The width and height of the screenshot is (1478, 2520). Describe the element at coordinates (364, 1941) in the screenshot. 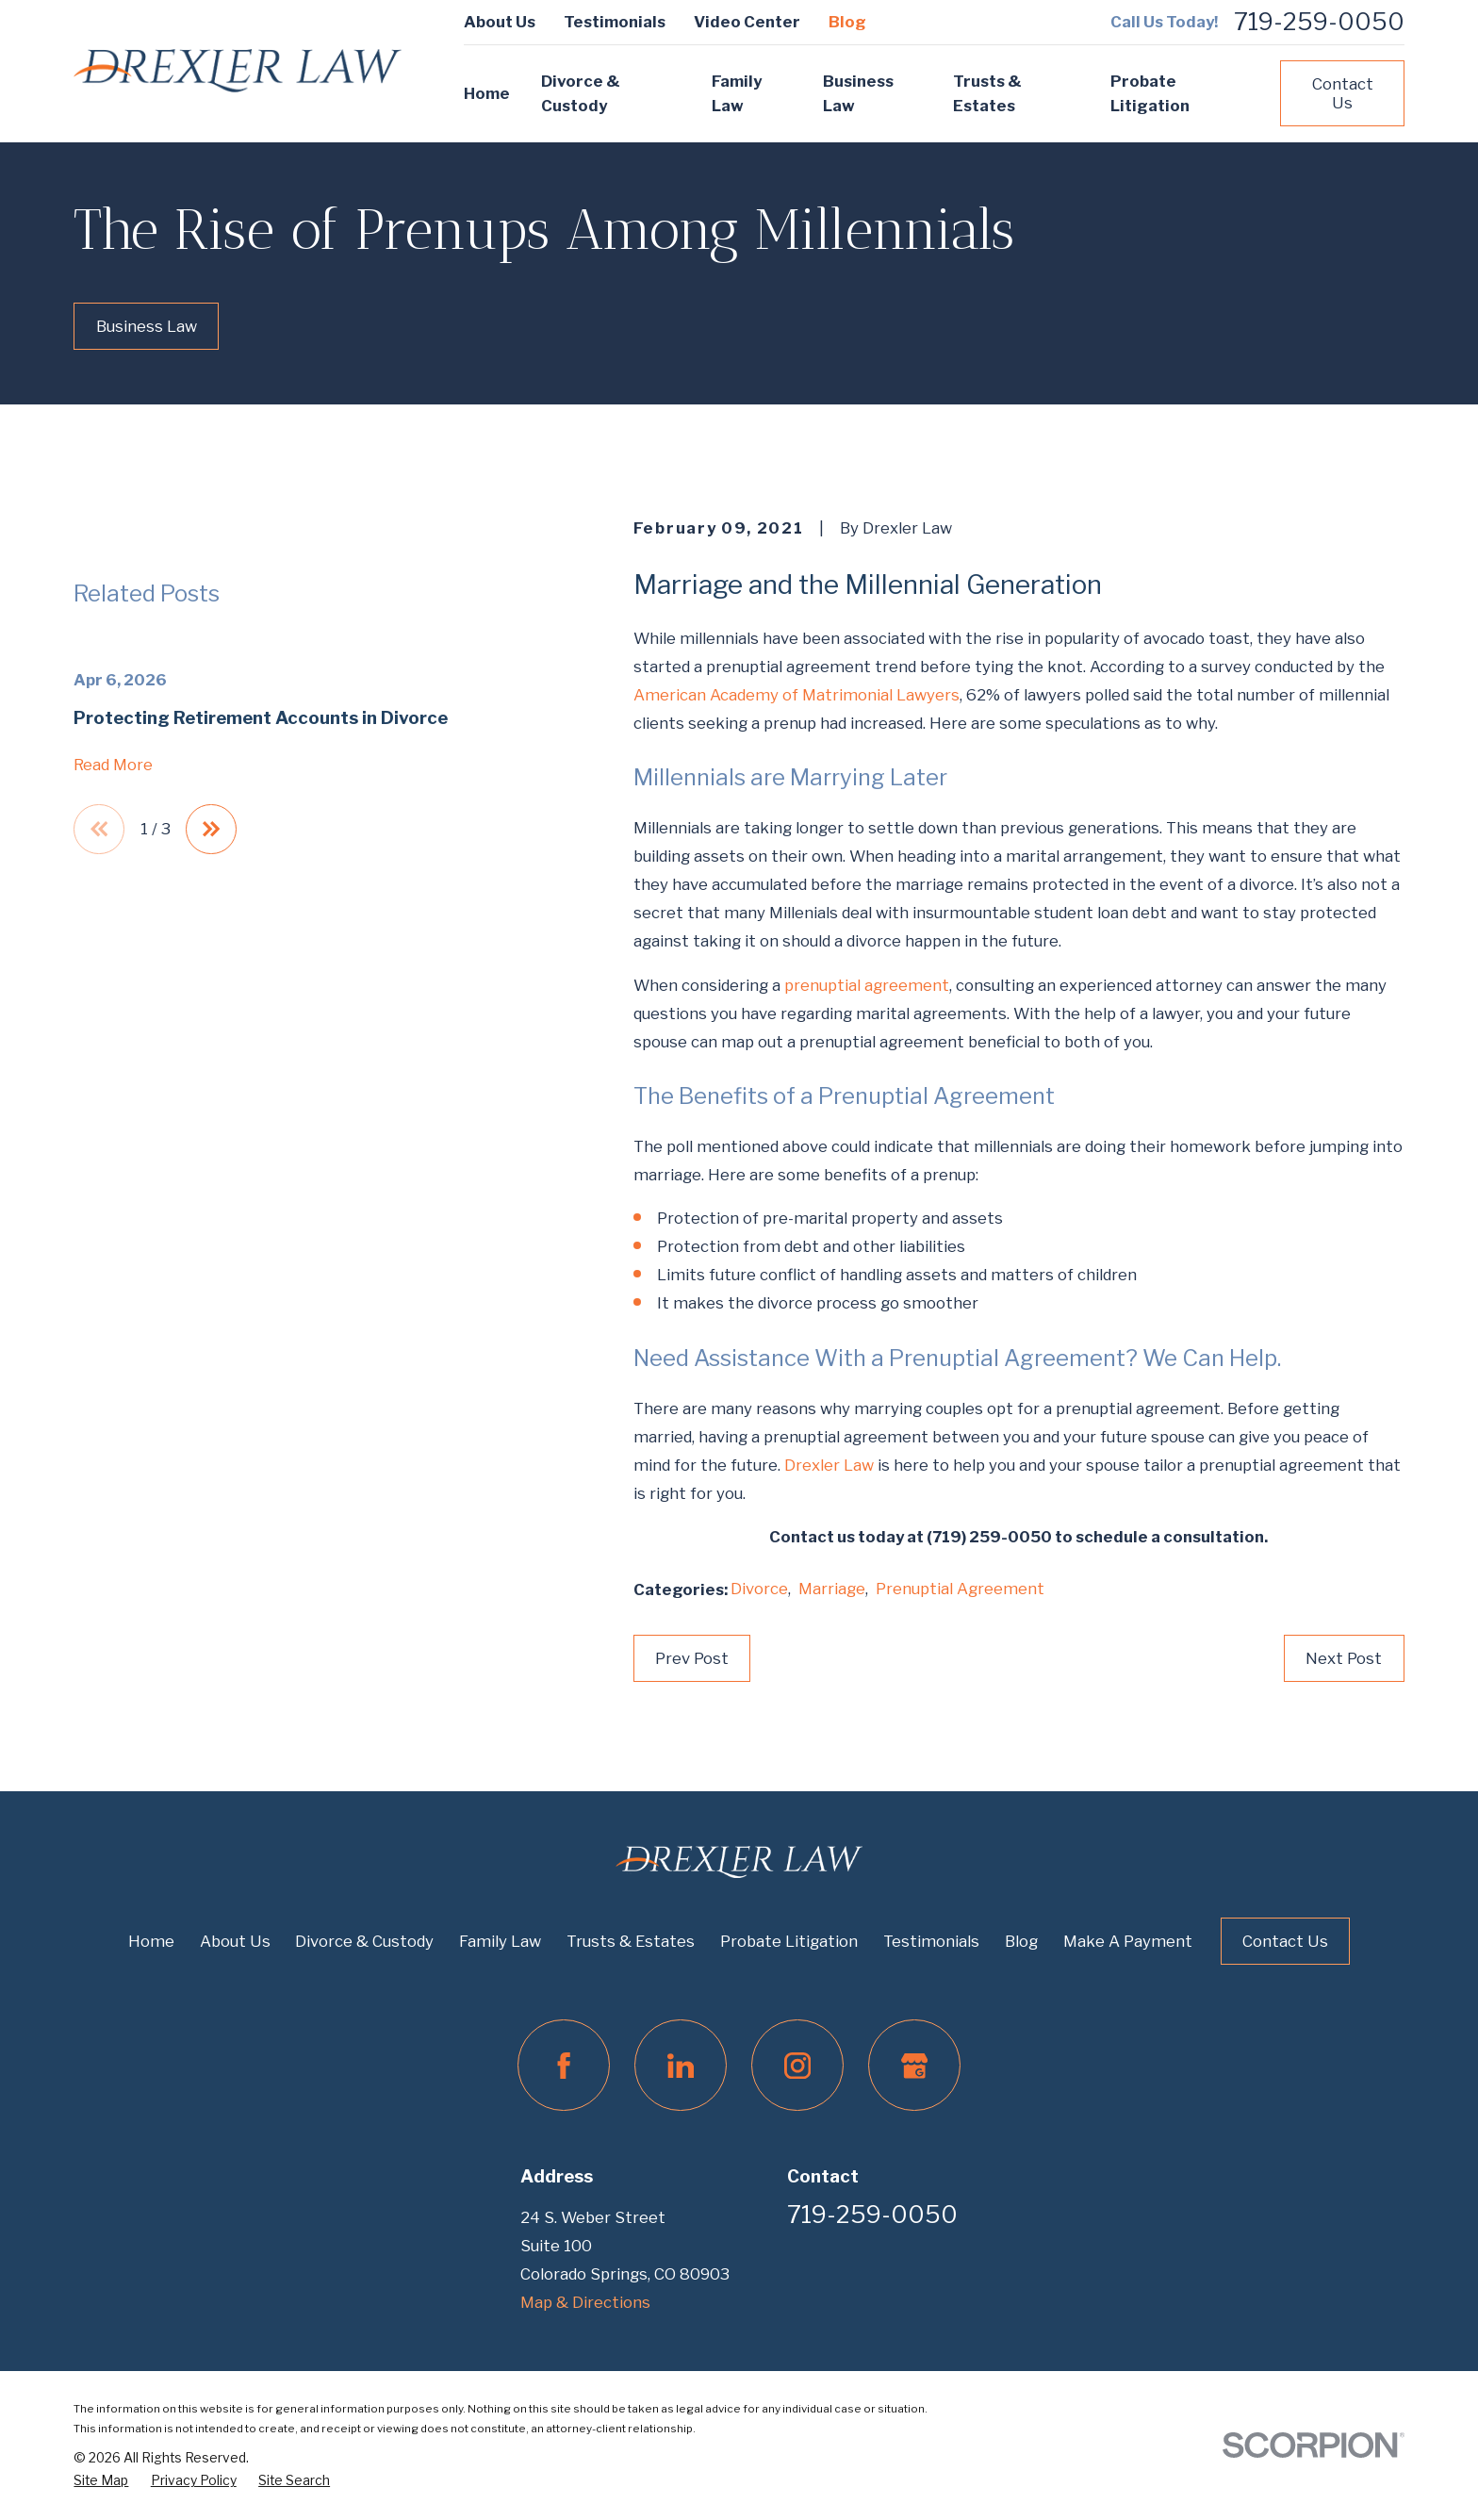

I see `Divorce & Custody` at that location.